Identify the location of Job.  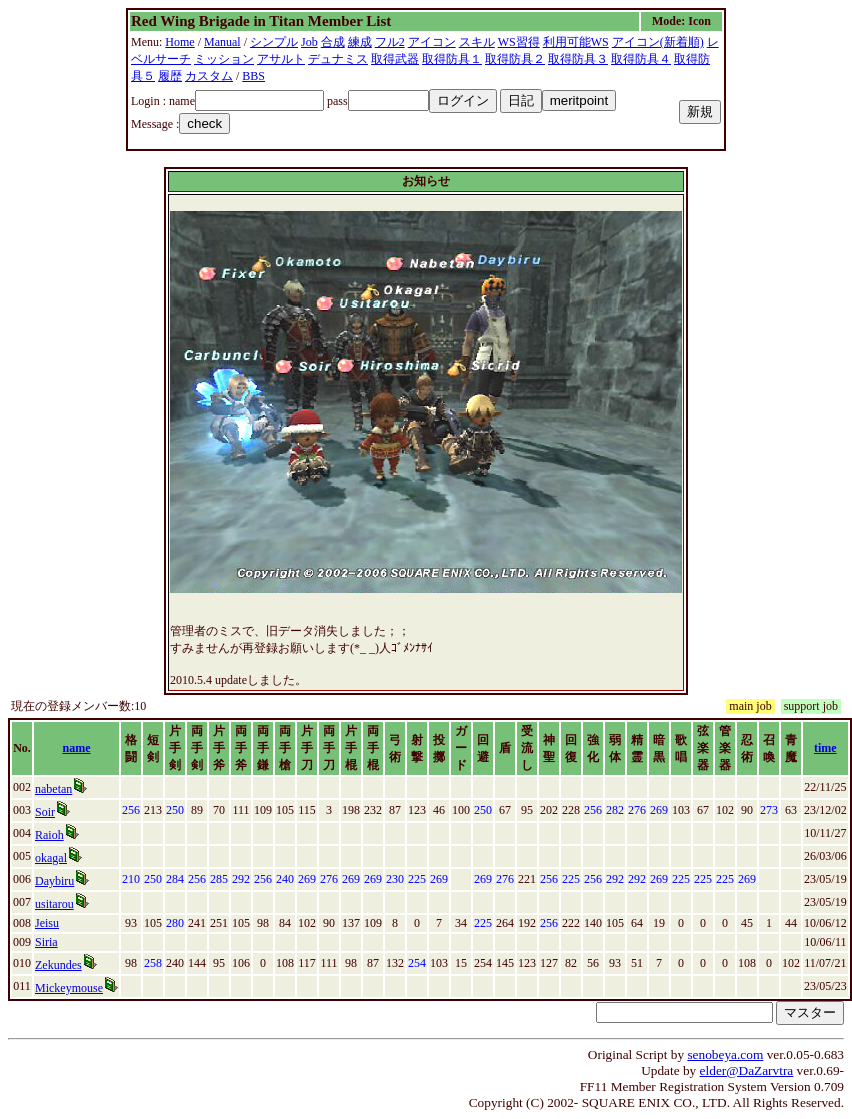
(309, 42).